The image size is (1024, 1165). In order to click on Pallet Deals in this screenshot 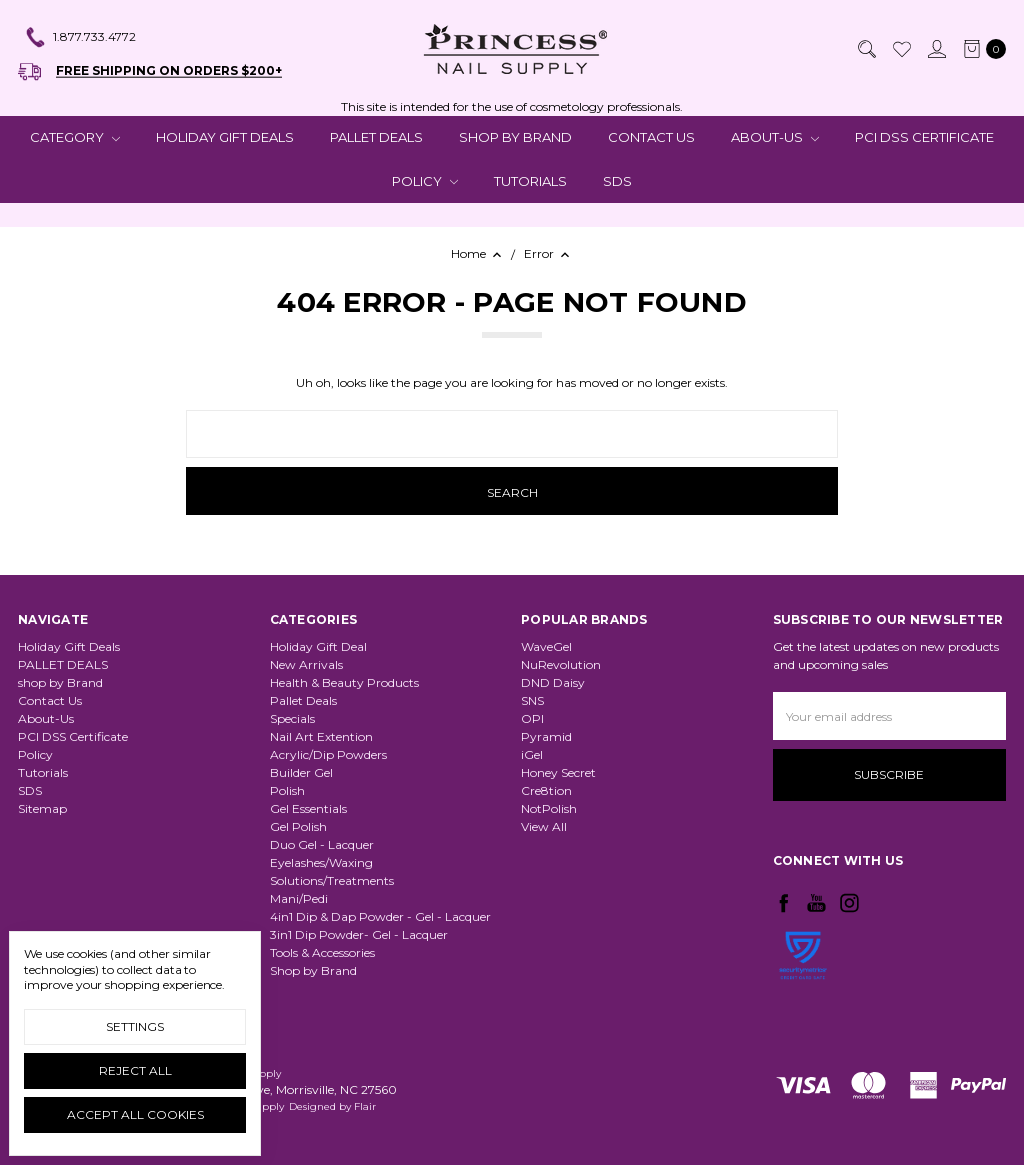, I will do `click(303, 700)`.